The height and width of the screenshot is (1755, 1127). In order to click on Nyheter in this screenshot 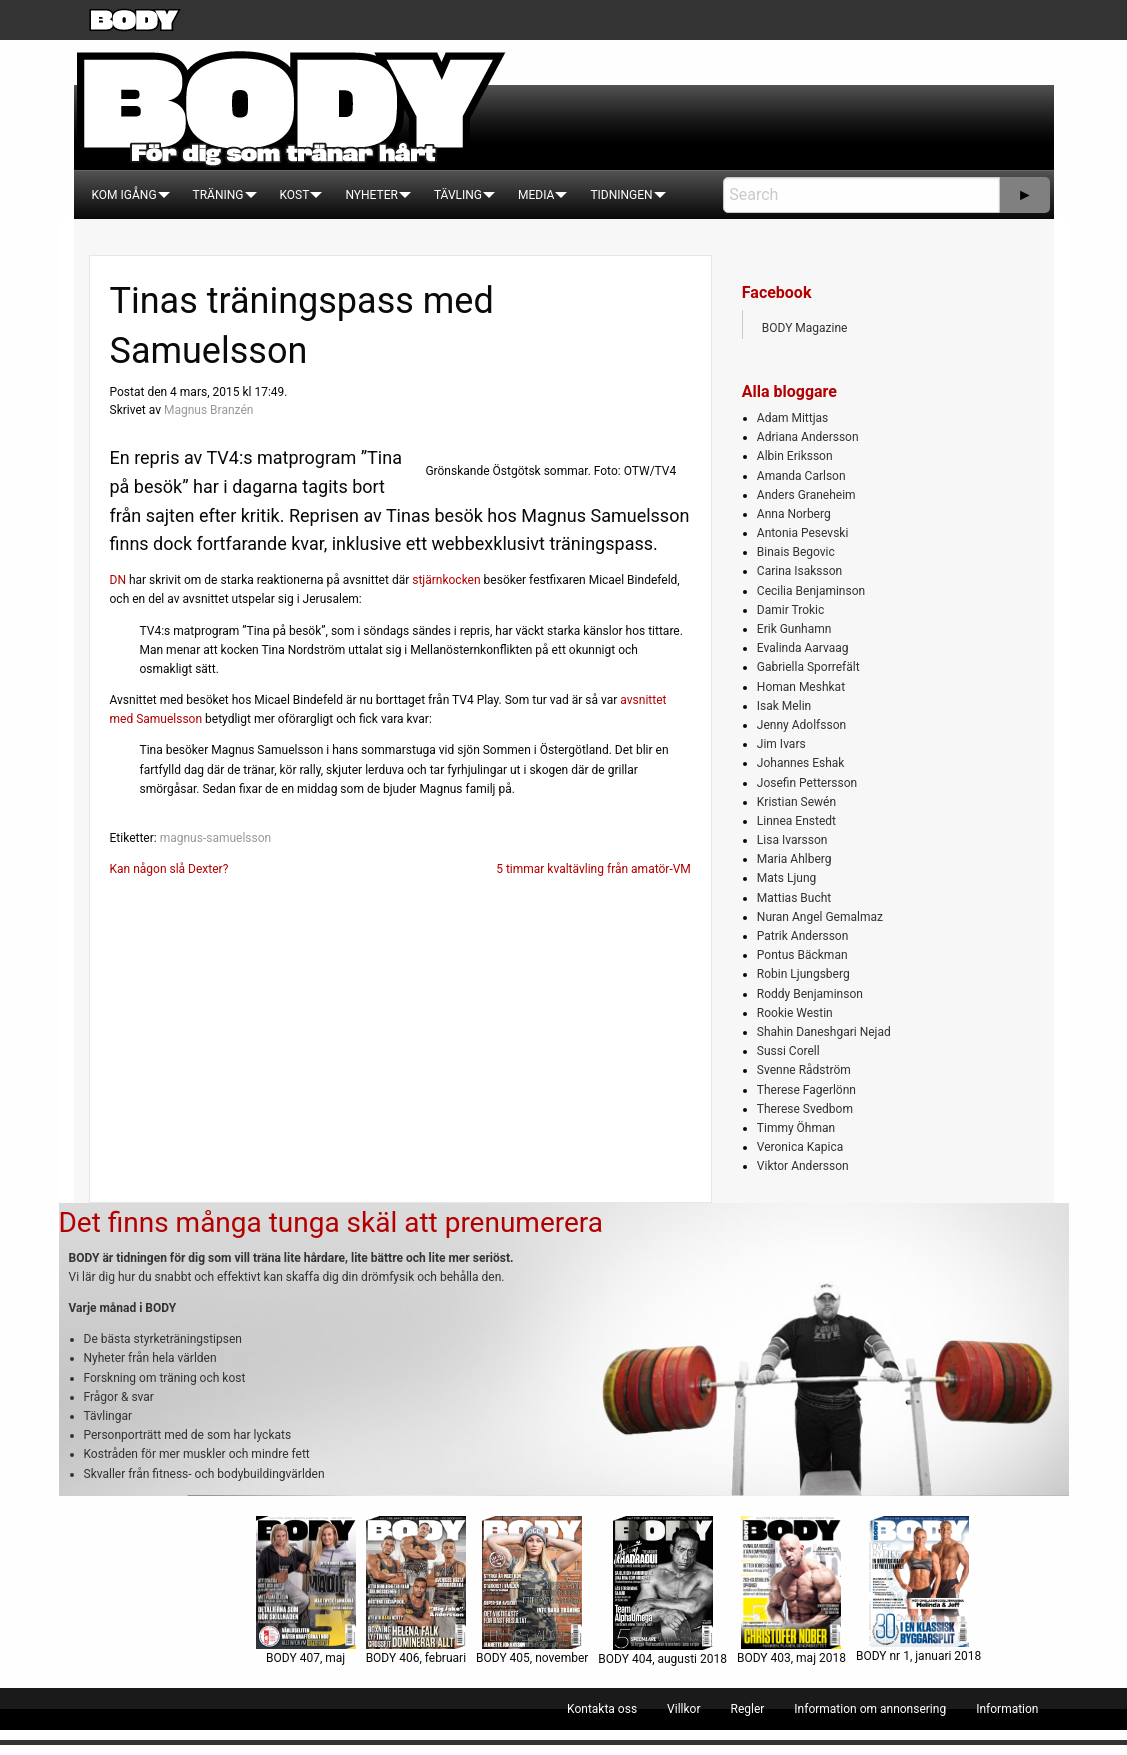, I will do `click(371, 195)`.